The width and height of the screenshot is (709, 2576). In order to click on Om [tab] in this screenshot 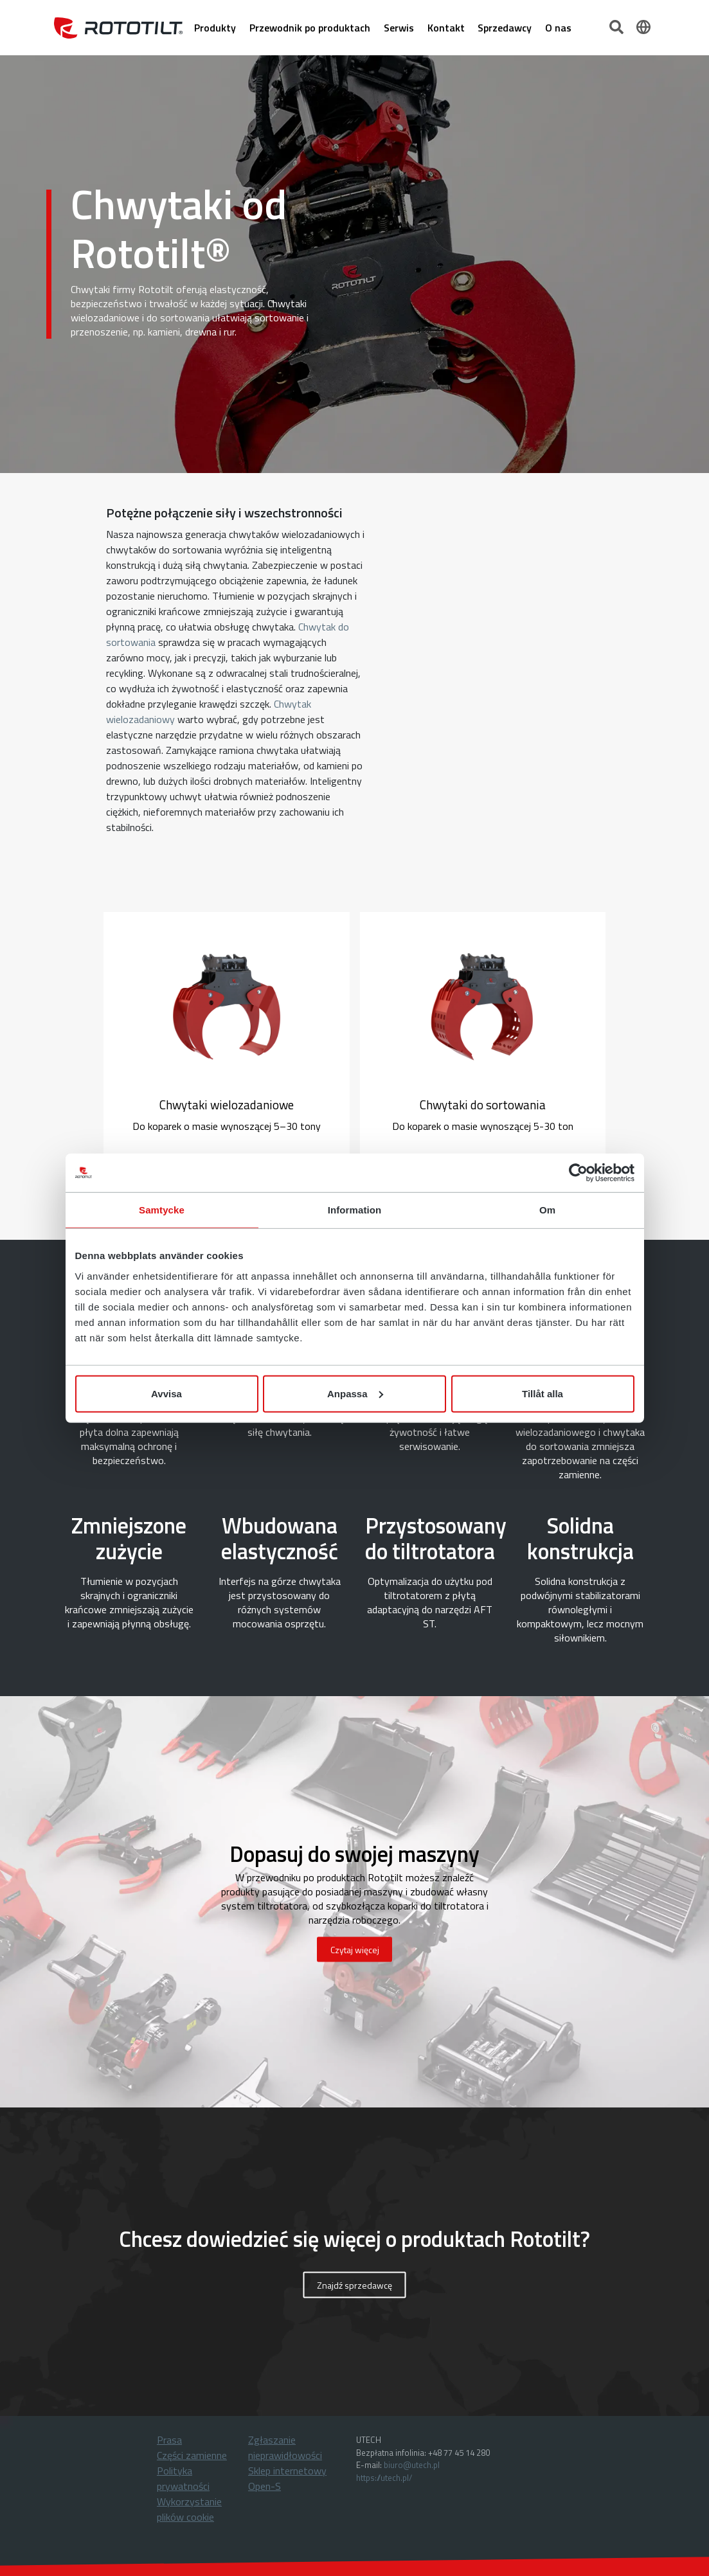, I will do `click(547, 1209)`.